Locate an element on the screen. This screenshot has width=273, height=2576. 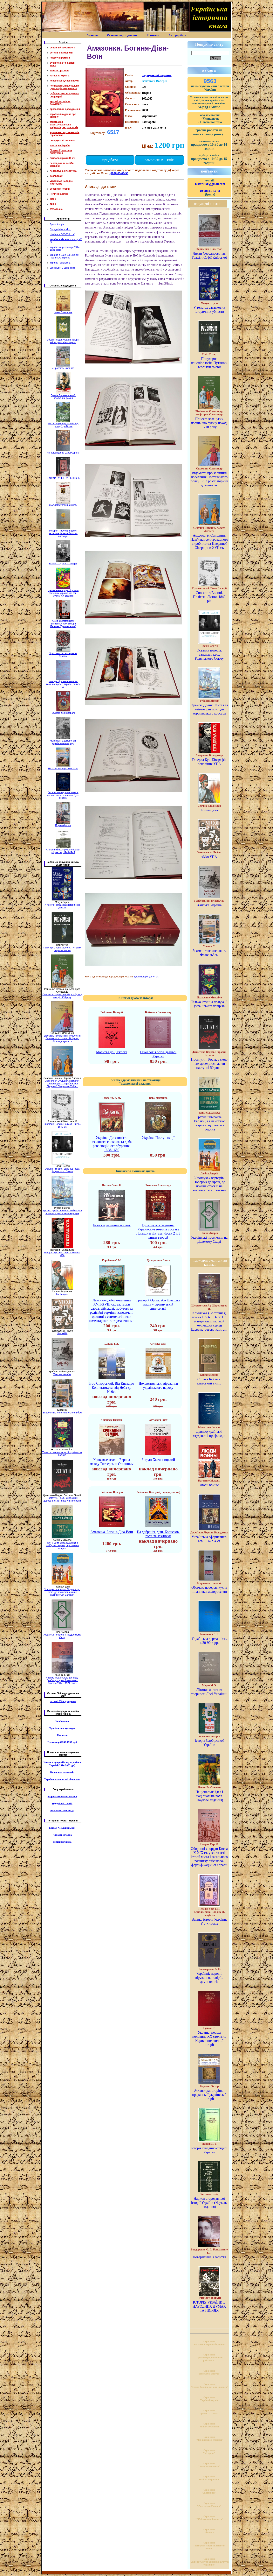
Українські поселення на Далекому Сході is located at coordinates (62, 1636).